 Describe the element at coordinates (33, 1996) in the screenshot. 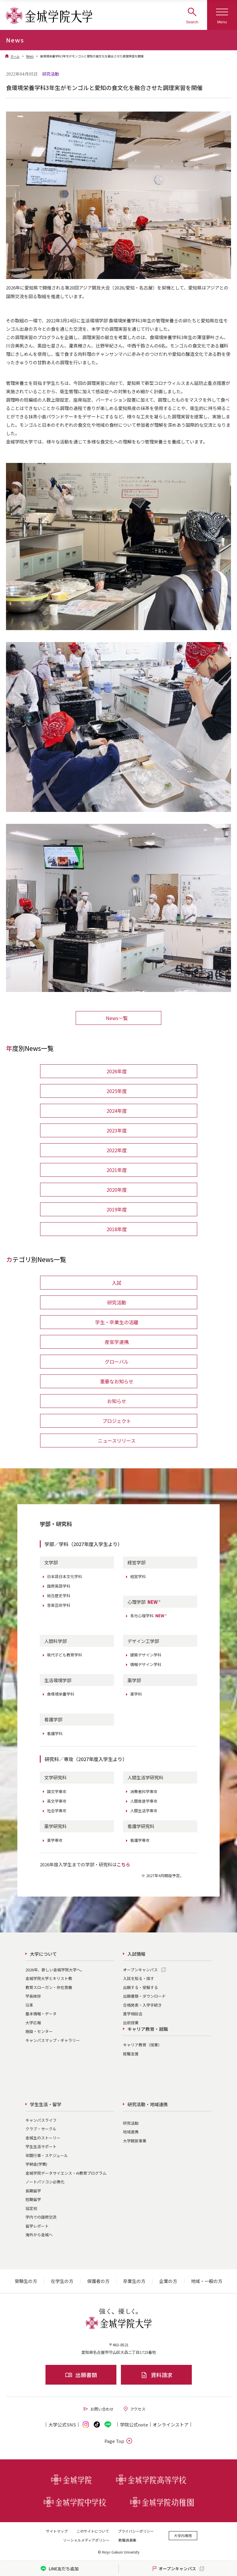

I see `学長挨拶` at that location.